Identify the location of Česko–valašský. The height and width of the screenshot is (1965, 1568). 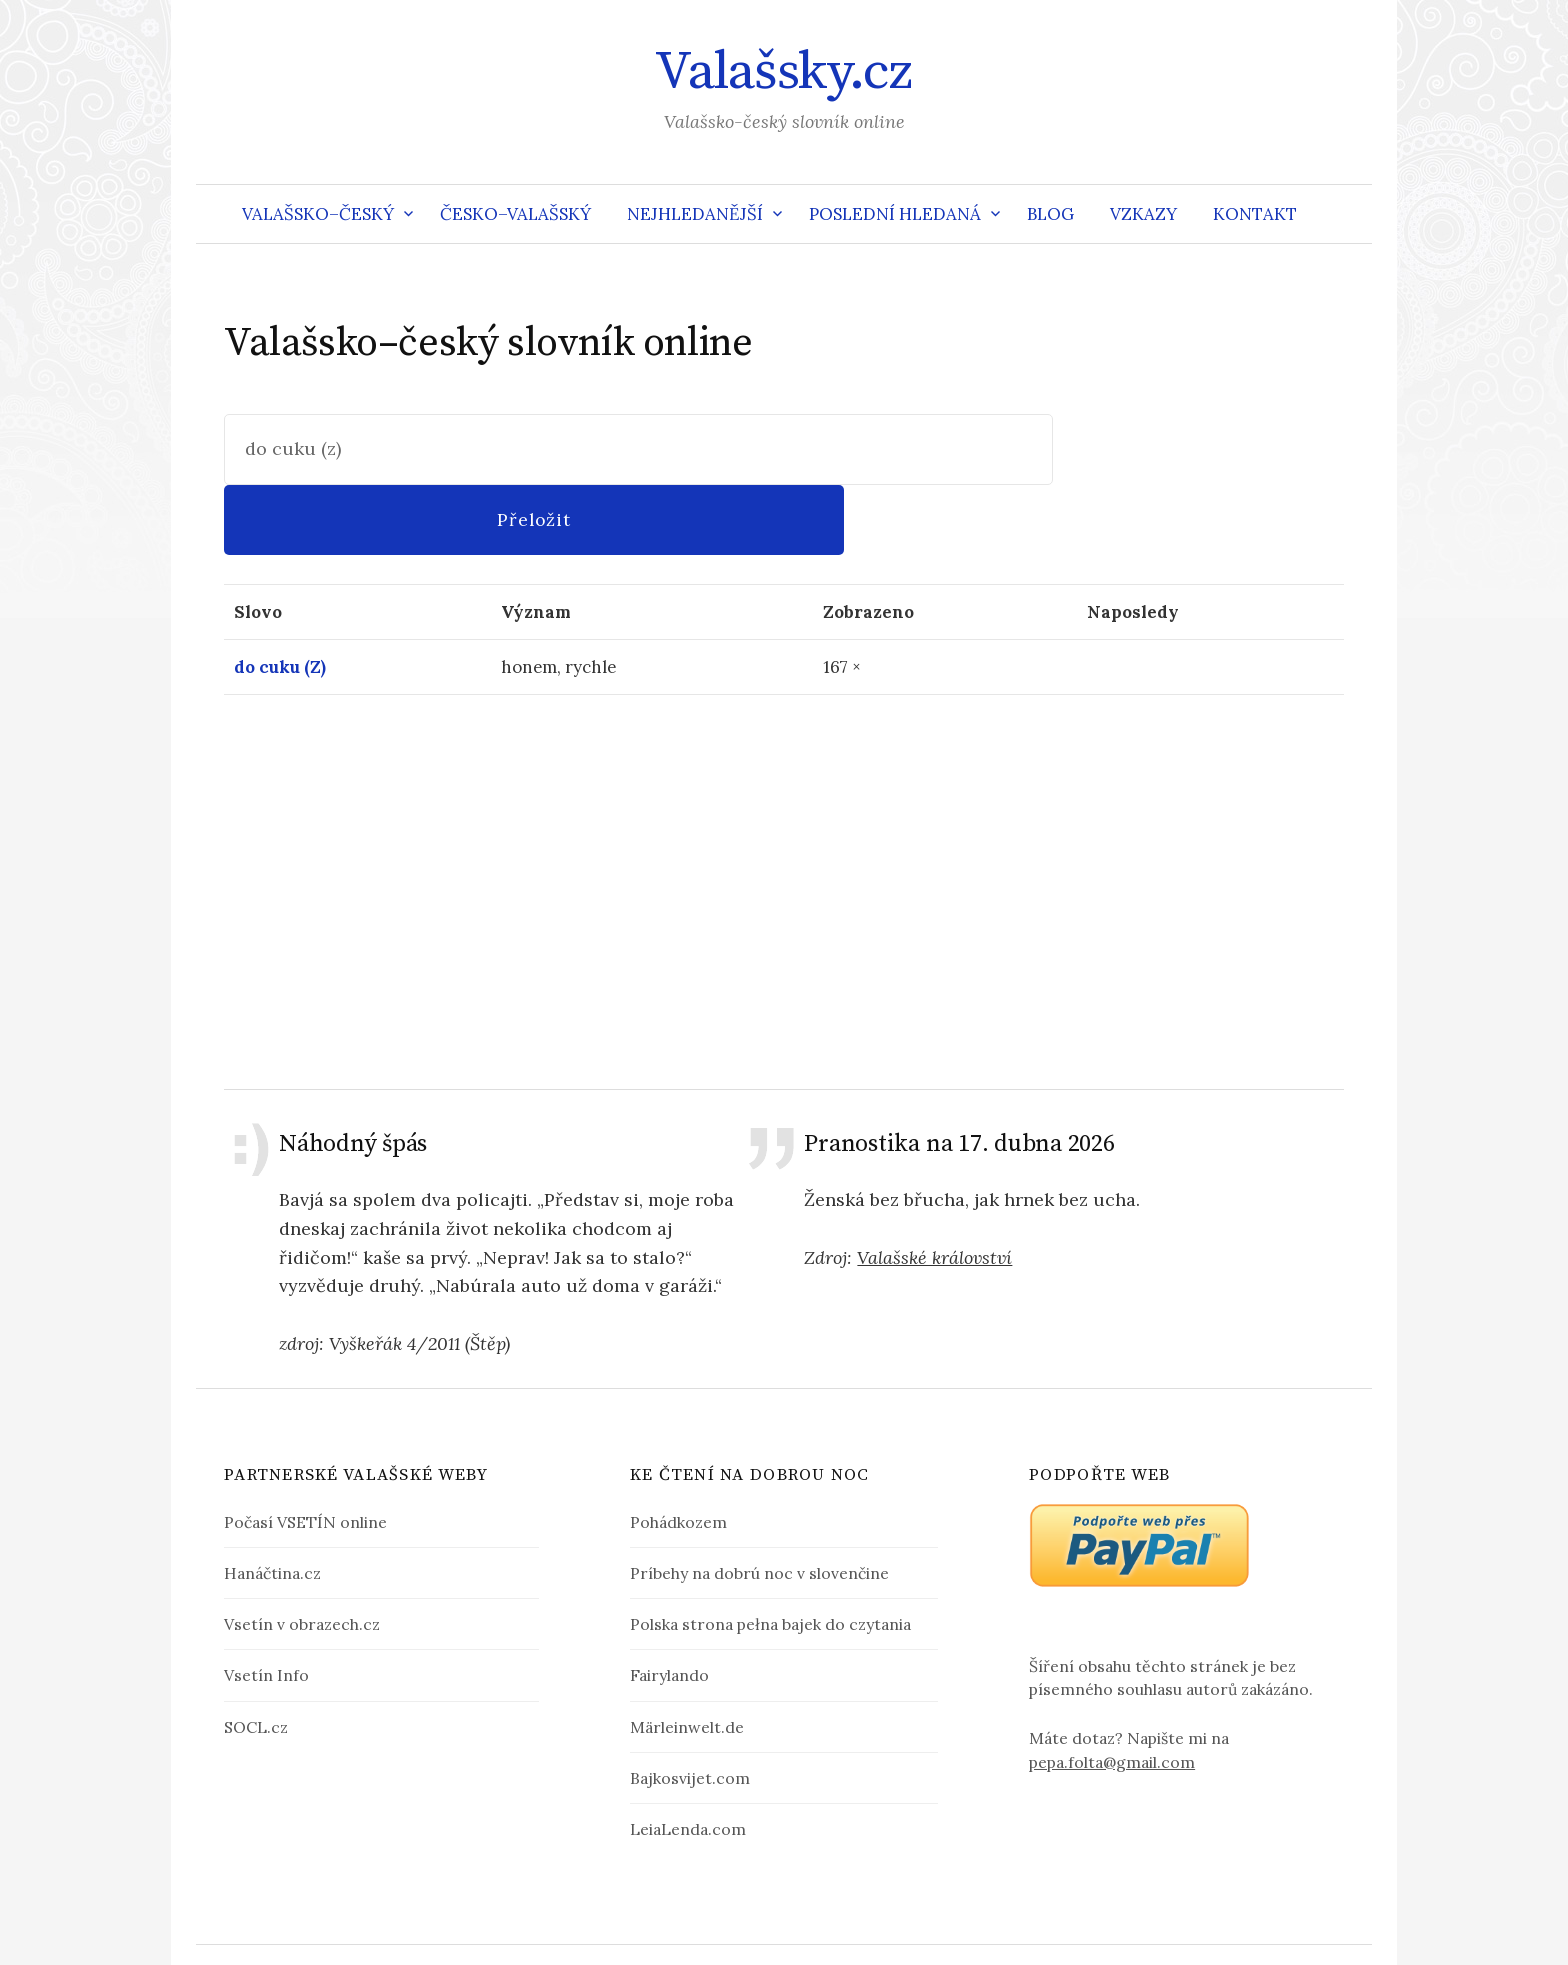
(515, 214).